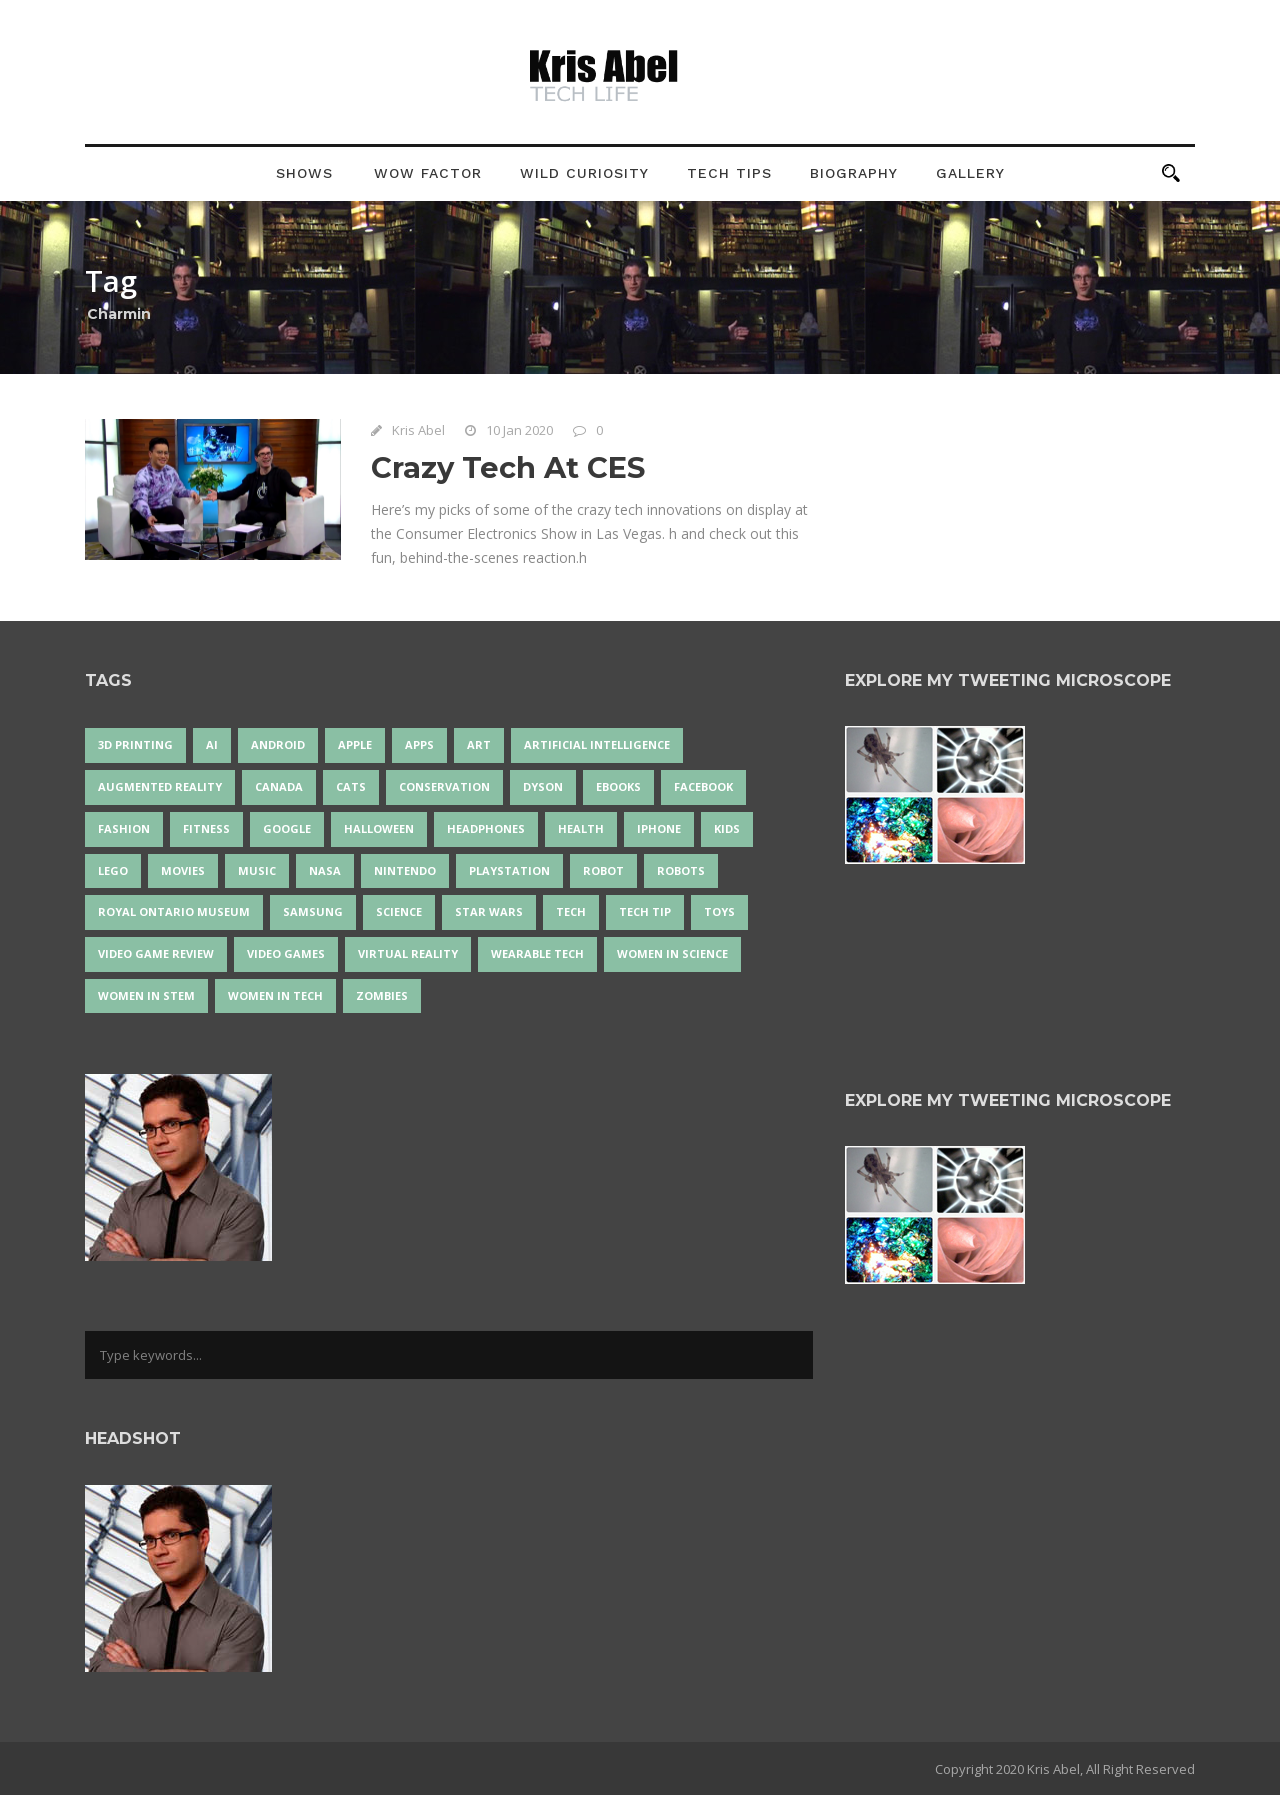 The width and height of the screenshot is (1280, 1795). What do you see at coordinates (325, 870) in the screenshot?
I see `NASA [NASA (14 items)]` at bounding box center [325, 870].